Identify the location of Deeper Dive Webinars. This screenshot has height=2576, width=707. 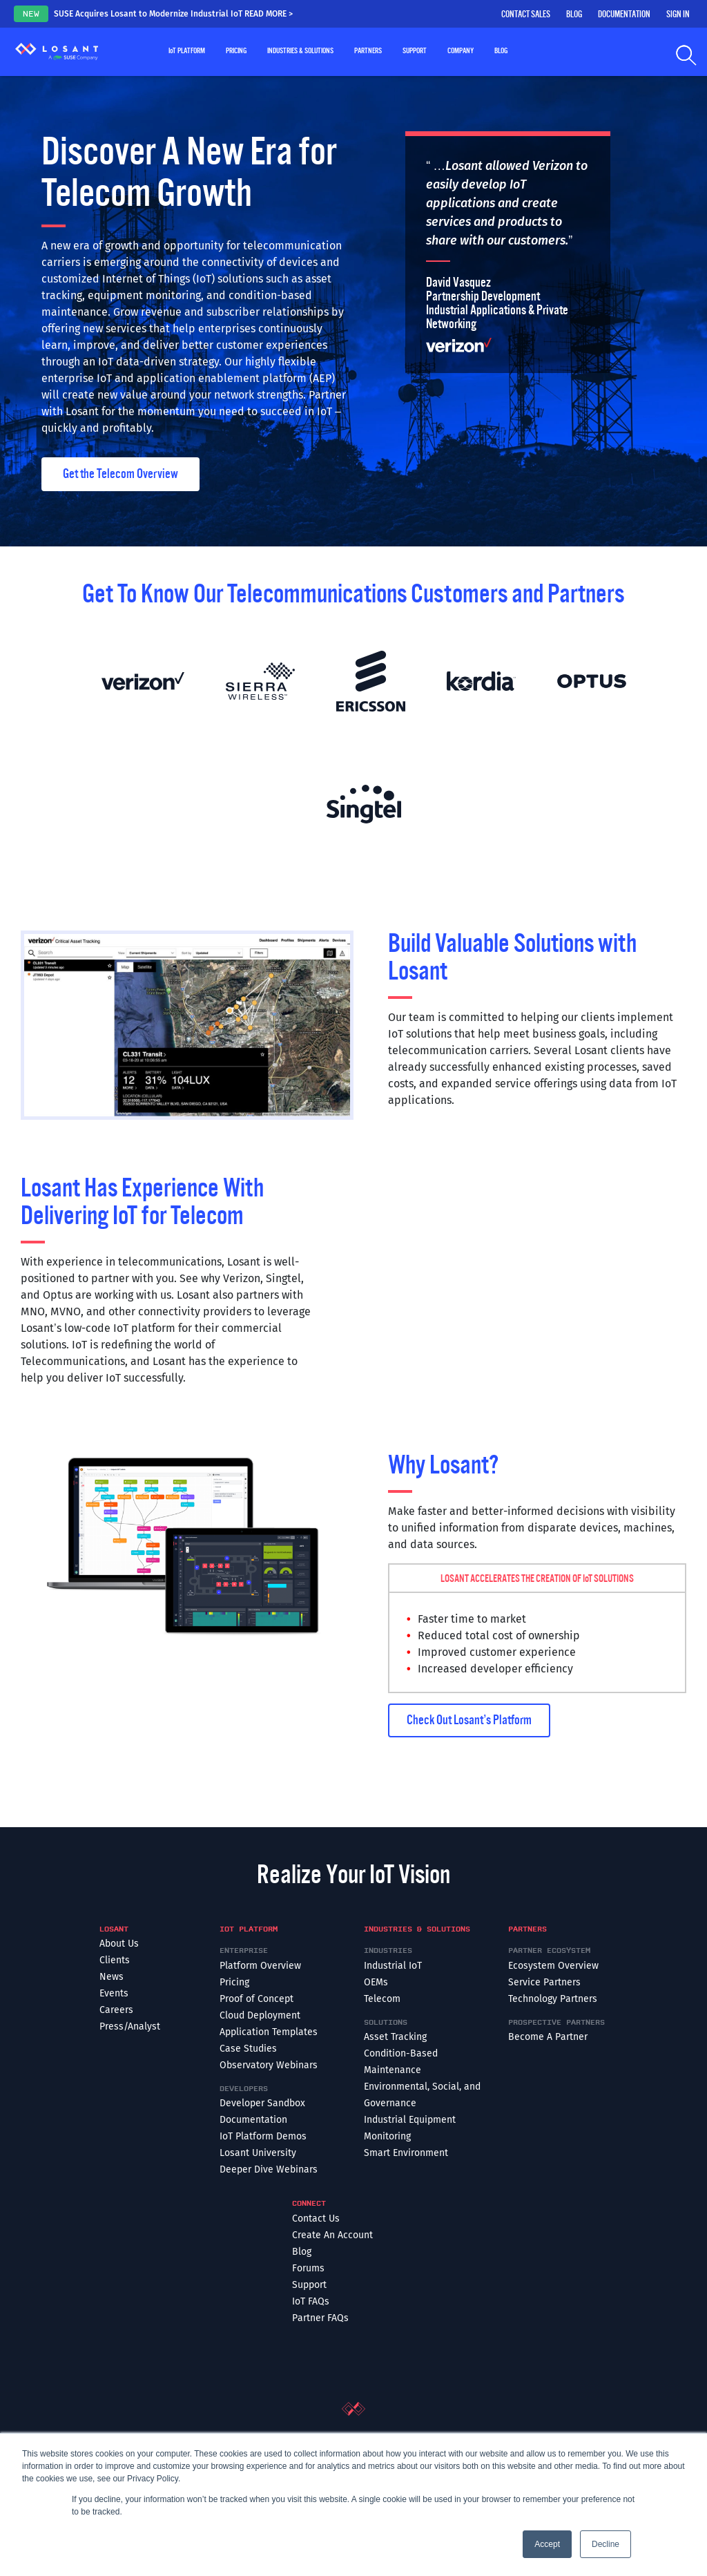
(269, 2169).